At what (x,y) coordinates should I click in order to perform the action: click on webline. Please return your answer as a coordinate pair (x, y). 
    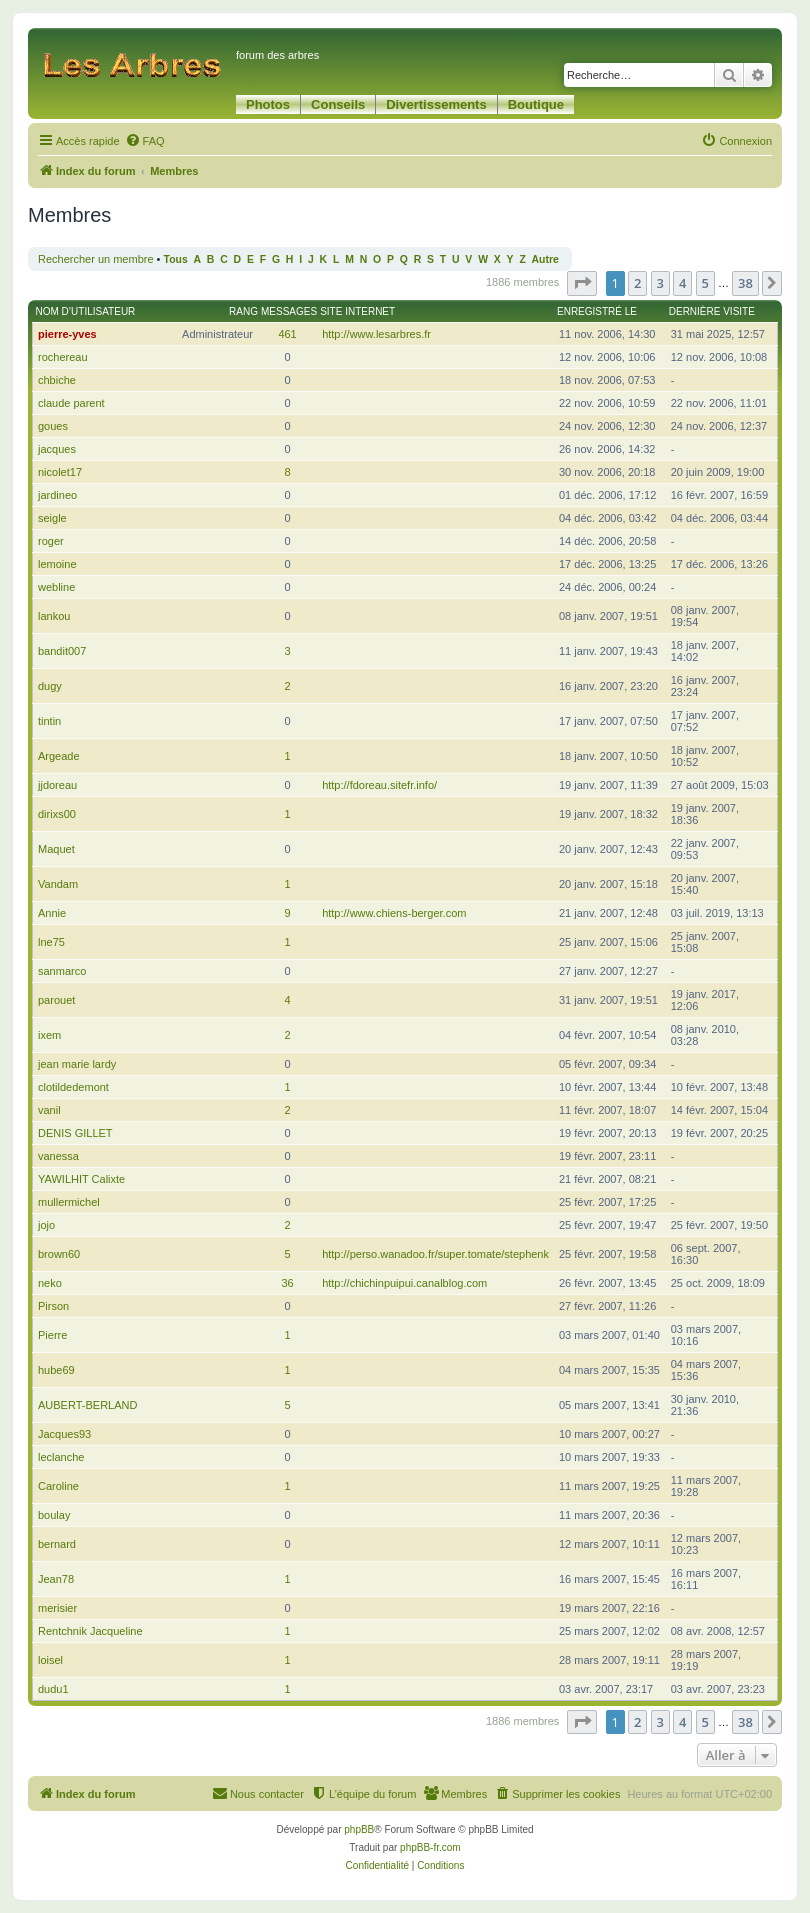
    Looking at the image, I should click on (56, 587).